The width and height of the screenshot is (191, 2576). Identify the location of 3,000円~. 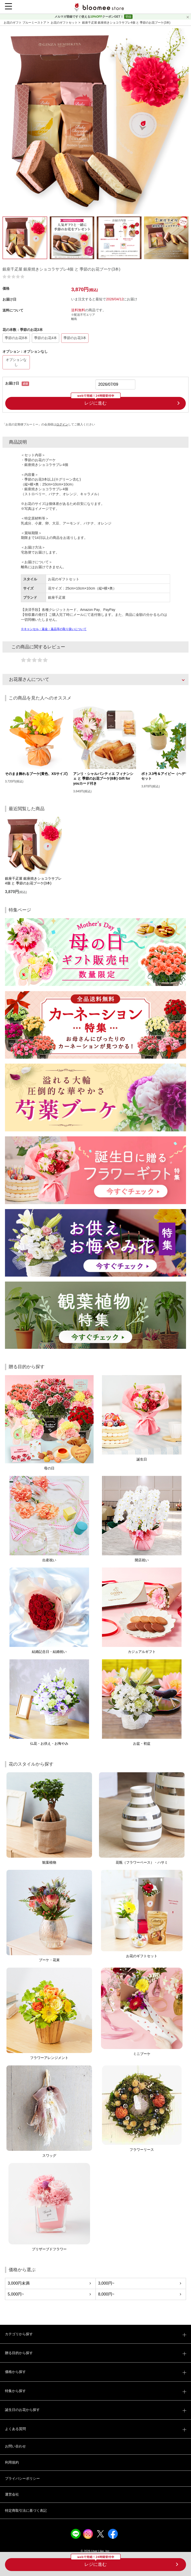
(106, 2283).